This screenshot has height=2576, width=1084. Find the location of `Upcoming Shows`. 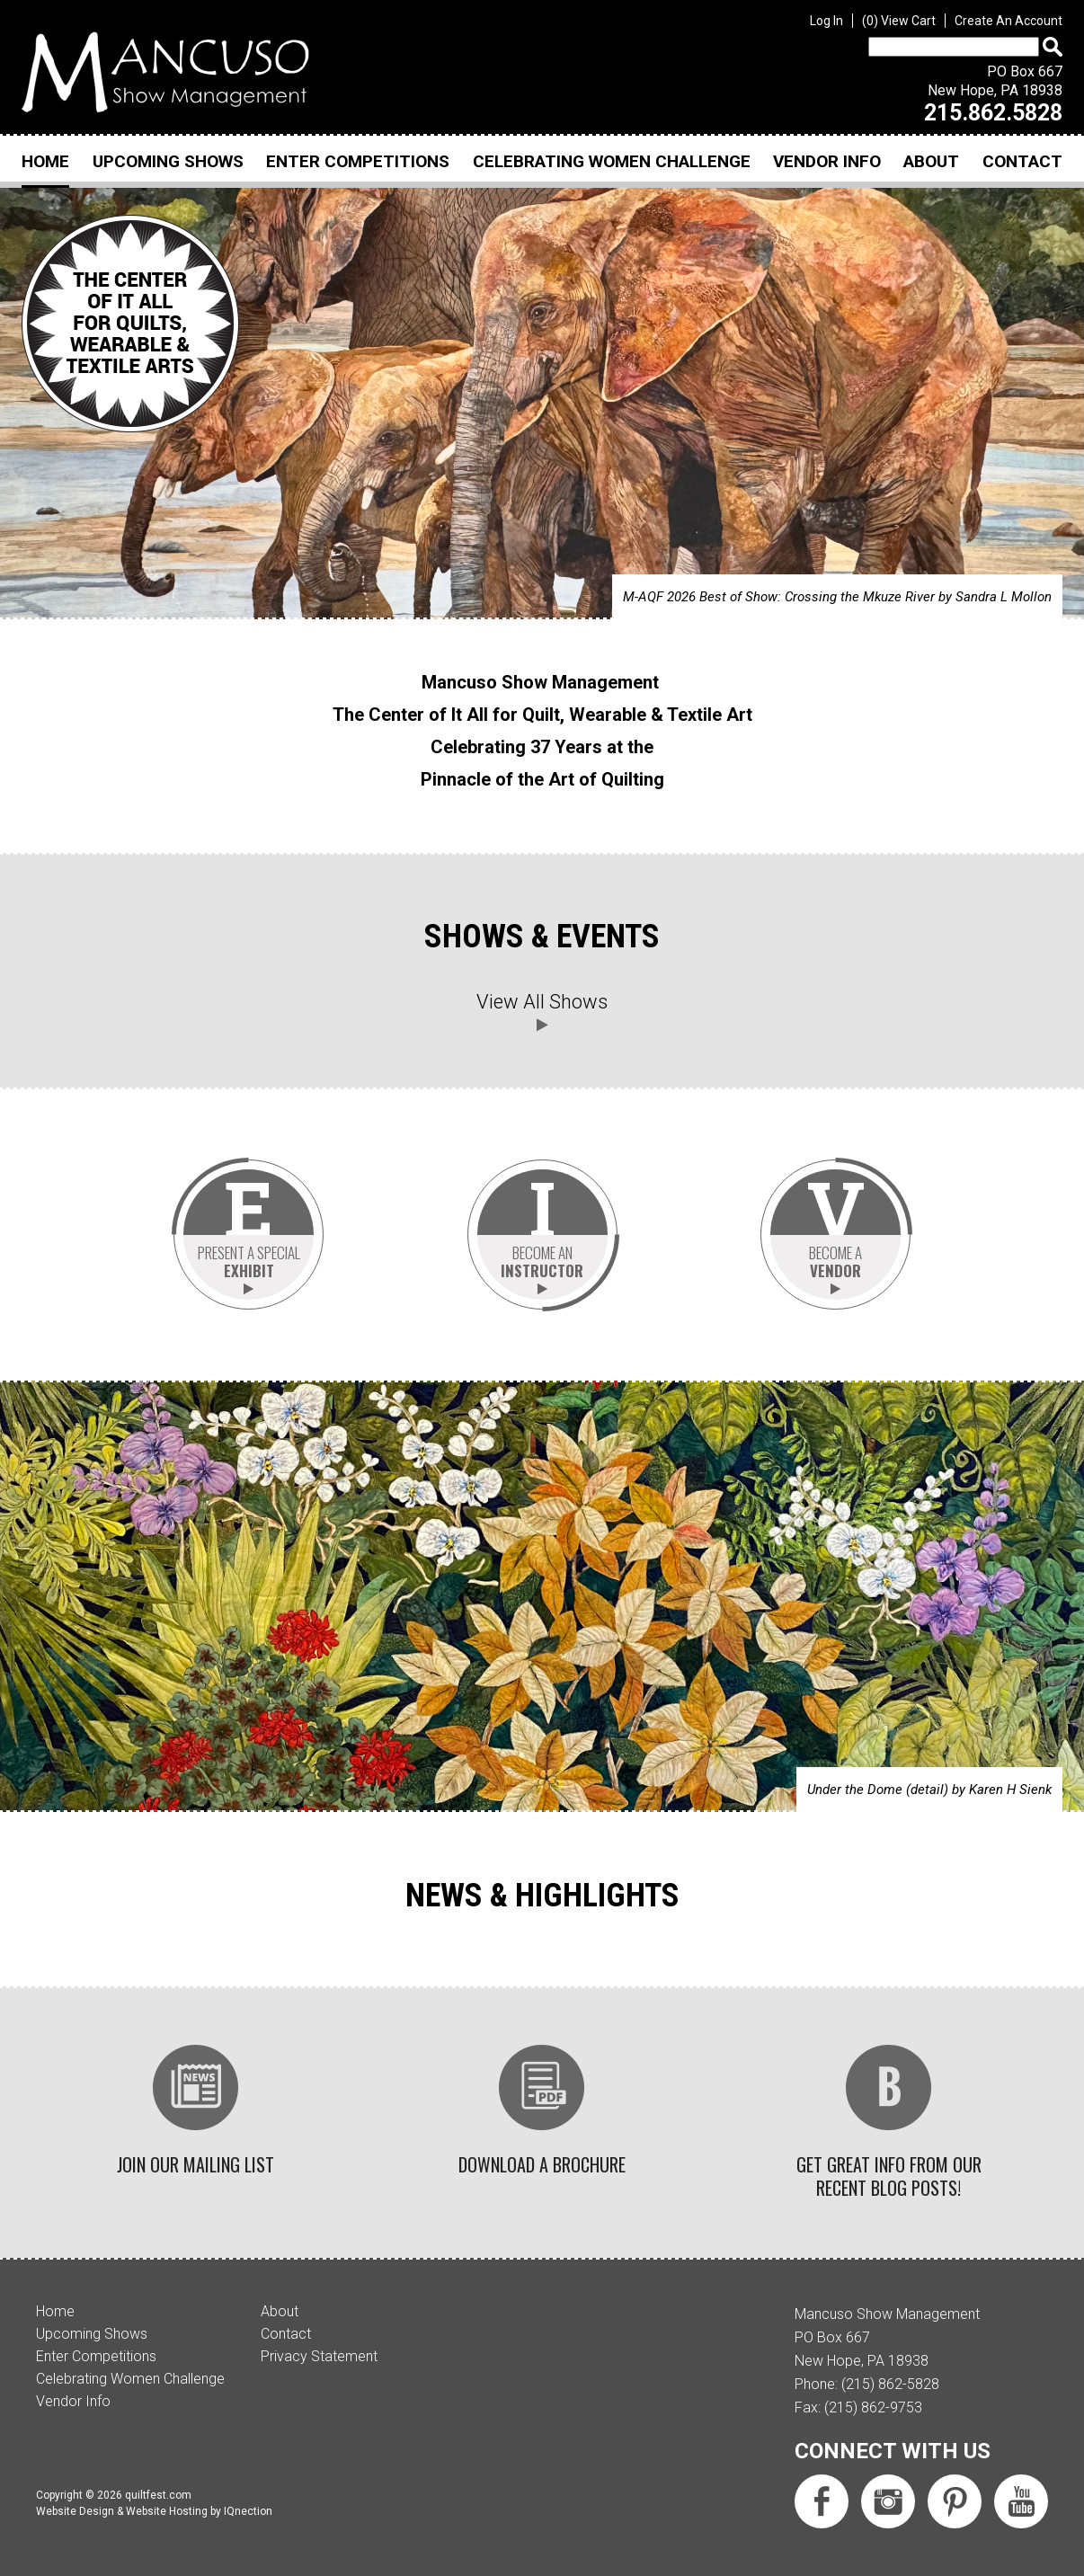

Upcoming Shows is located at coordinates (168, 161).